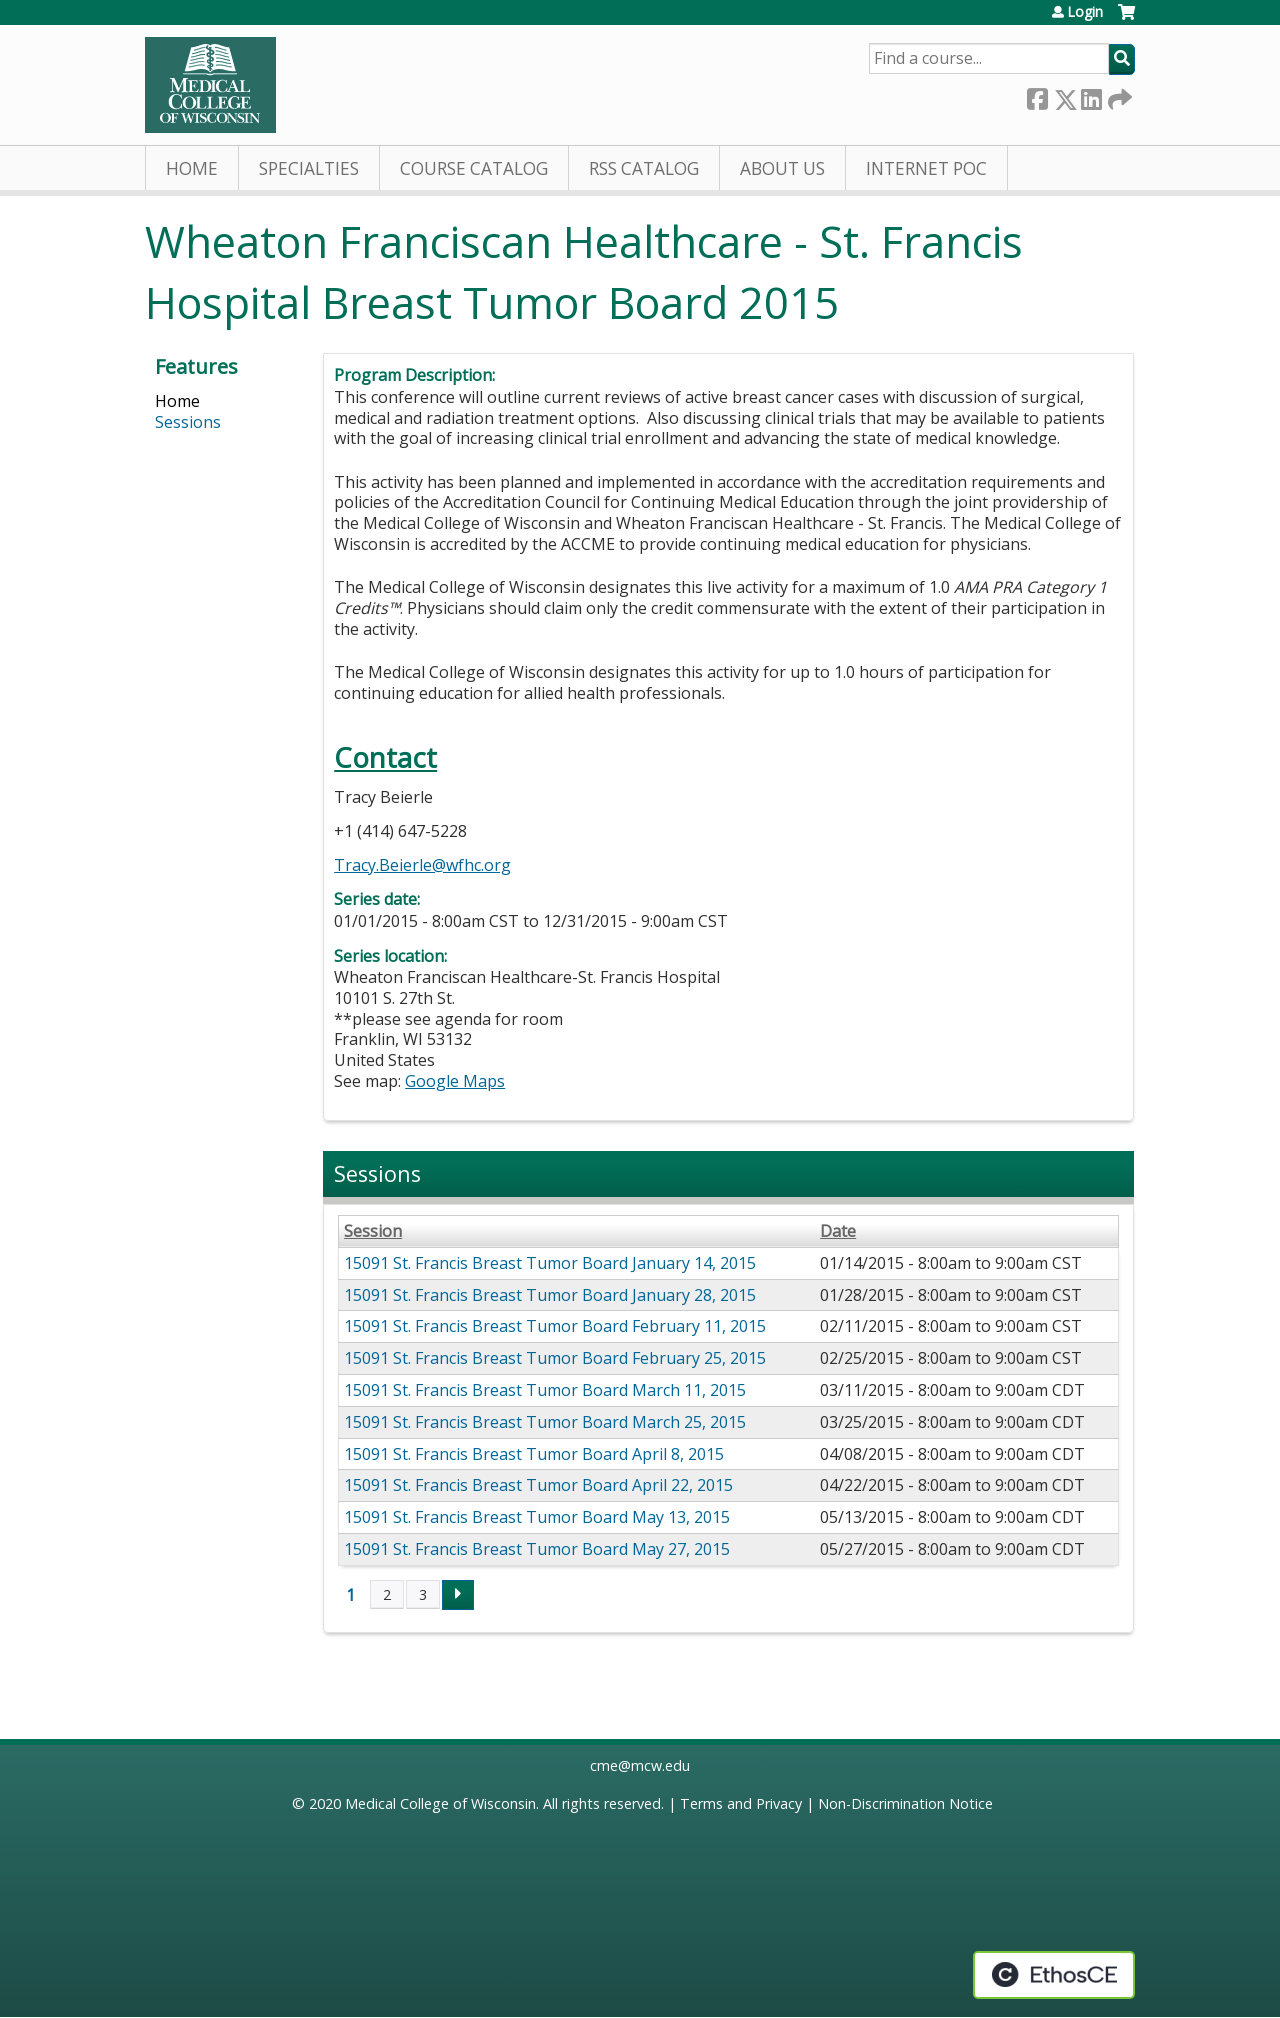 The image size is (1280, 2018). Describe the element at coordinates (537, 1549) in the screenshot. I see `15091 St. Francis Breast Tumor Board May 27, 2015` at that location.